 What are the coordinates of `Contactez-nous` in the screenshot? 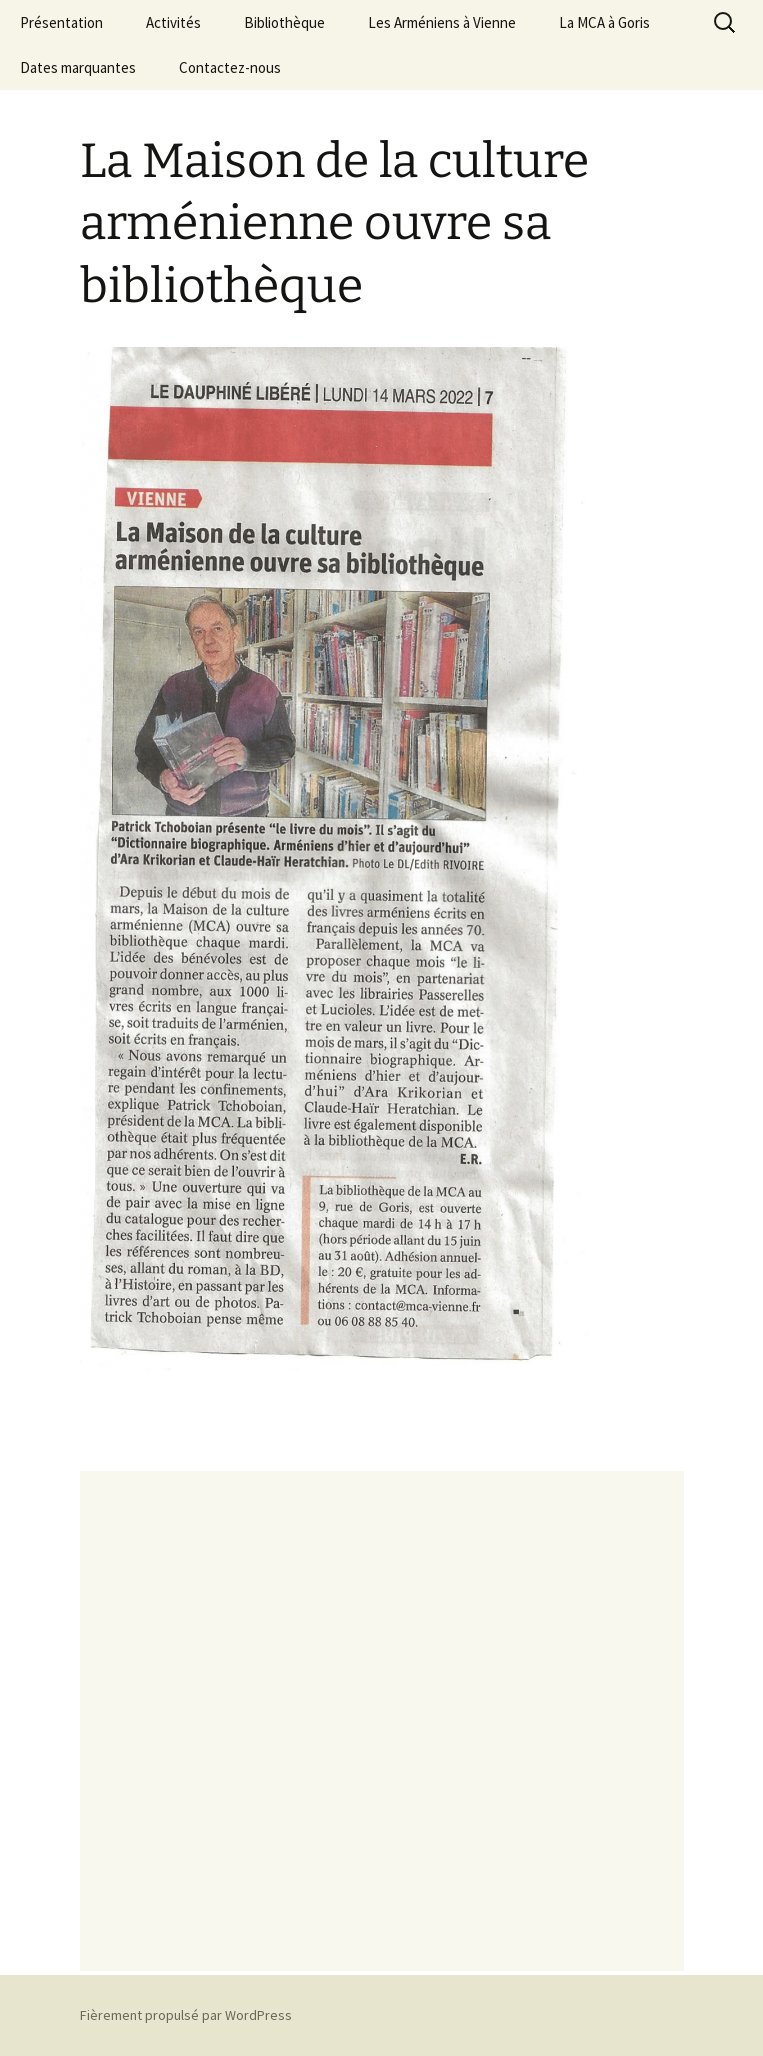 It's located at (230, 67).